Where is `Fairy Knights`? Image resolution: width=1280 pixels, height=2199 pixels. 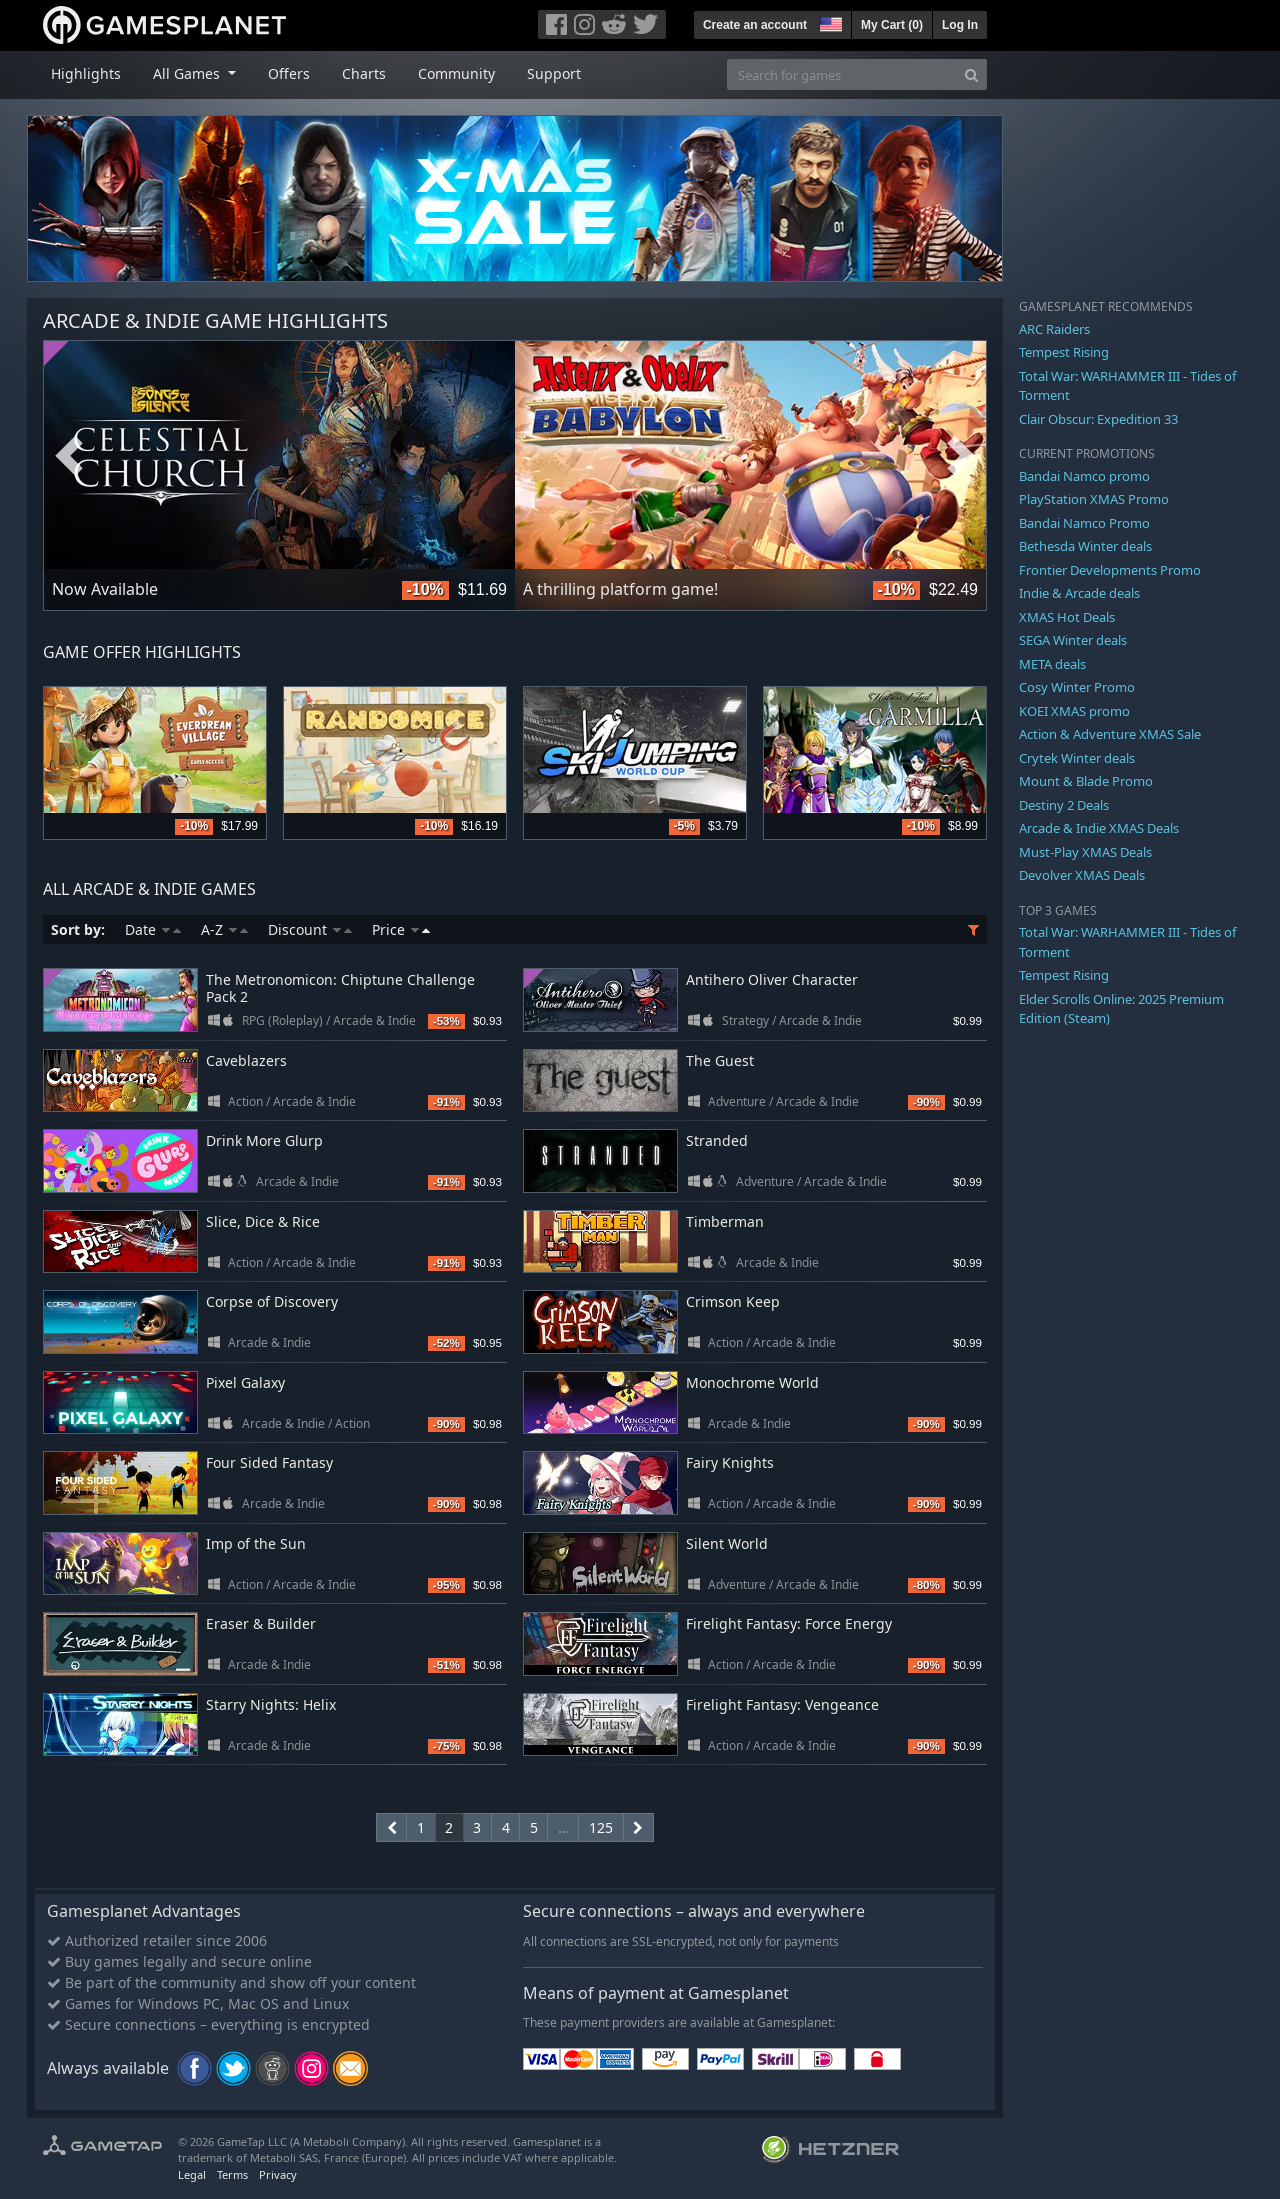 Fairy Knights is located at coordinates (730, 1462).